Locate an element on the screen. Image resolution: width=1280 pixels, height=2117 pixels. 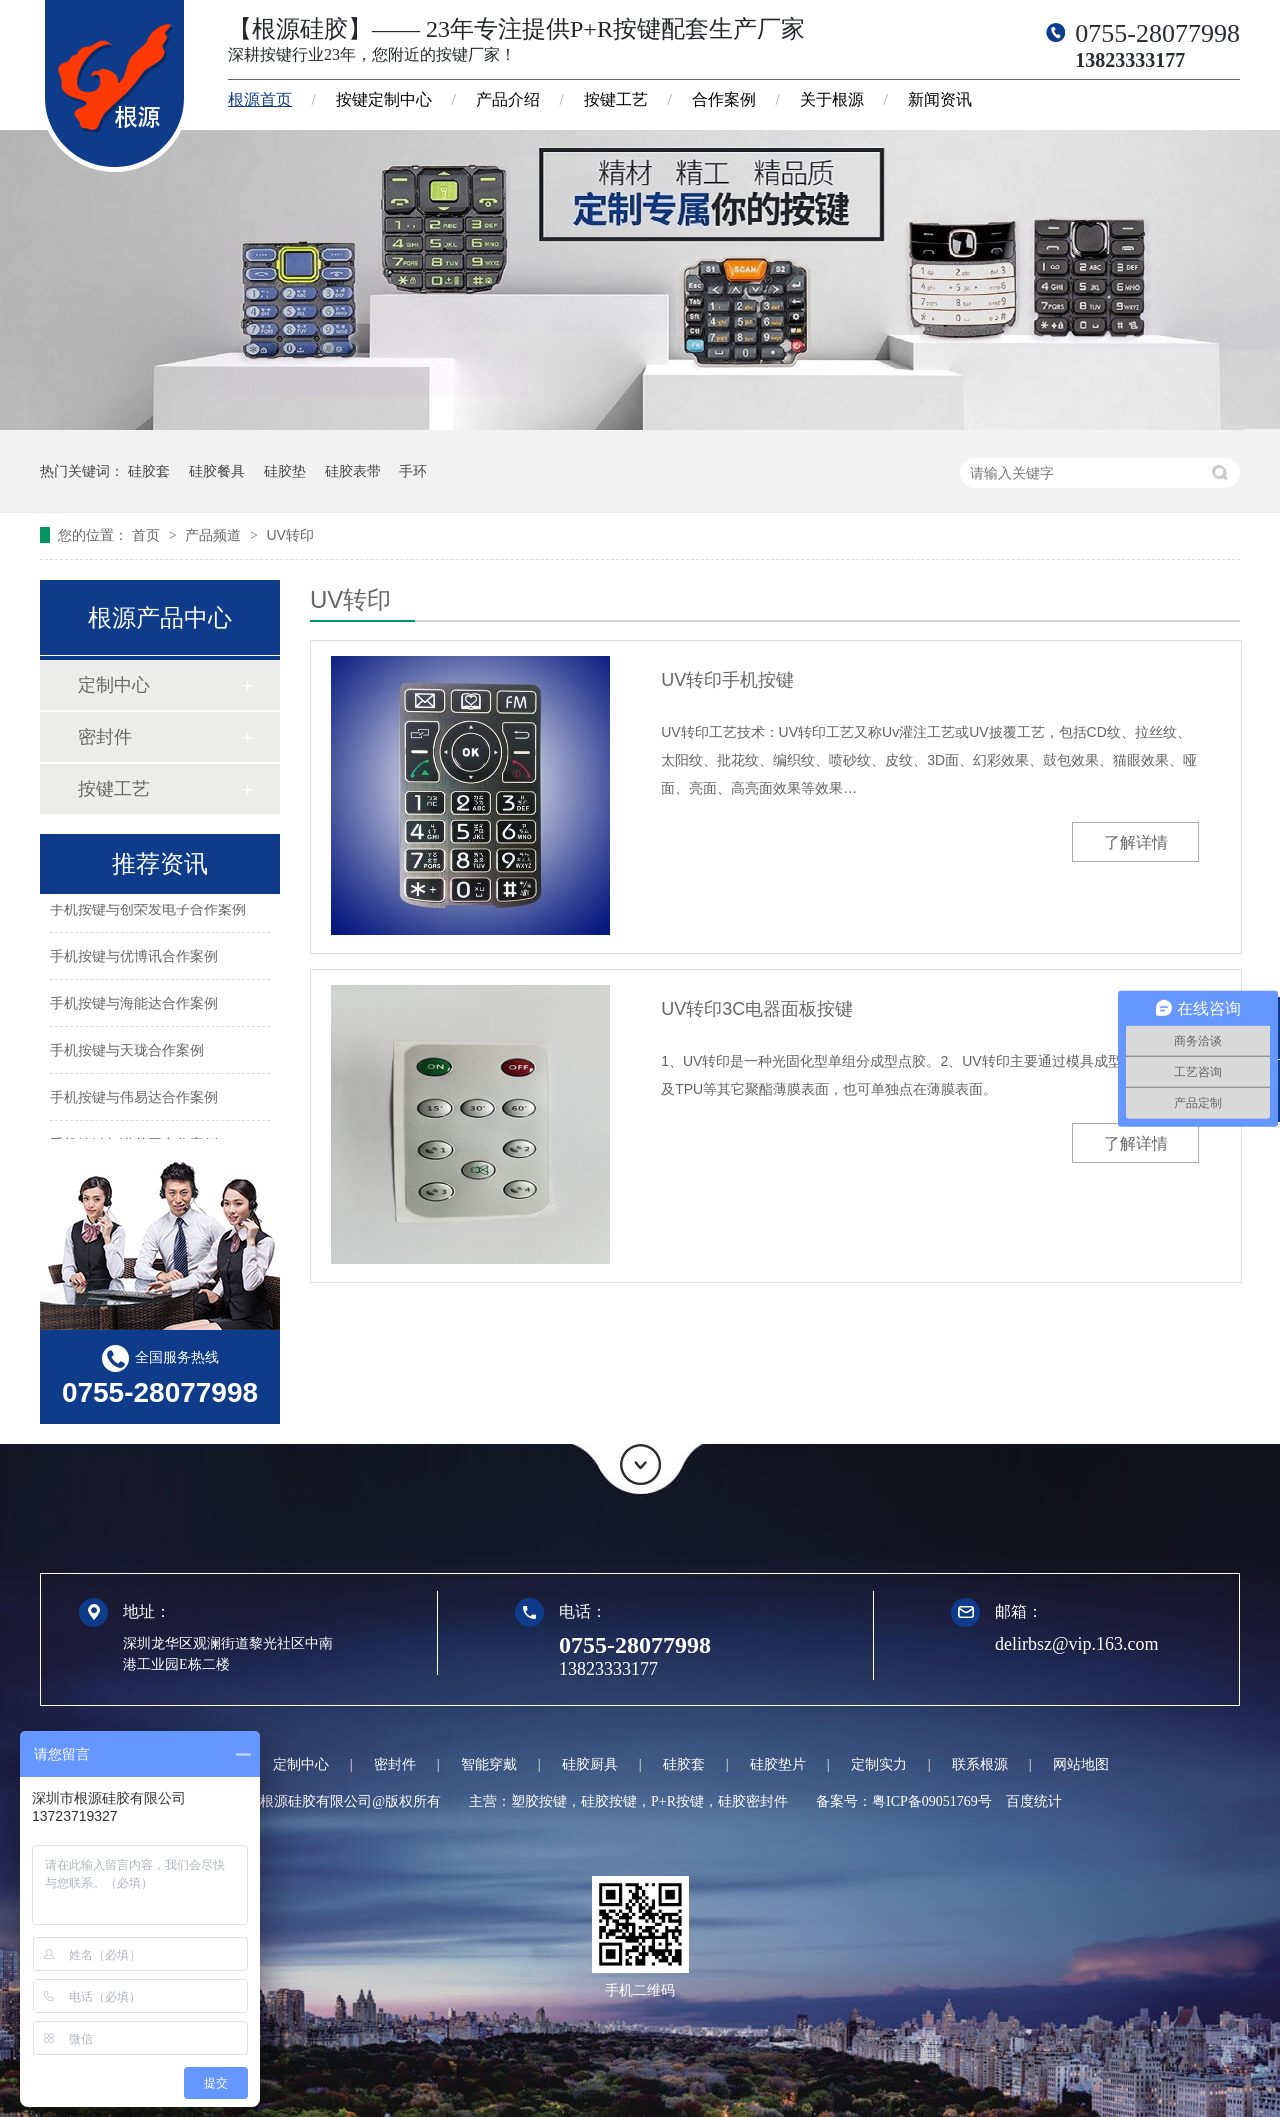
硅胶表带 is located at coordinates (353, 471).